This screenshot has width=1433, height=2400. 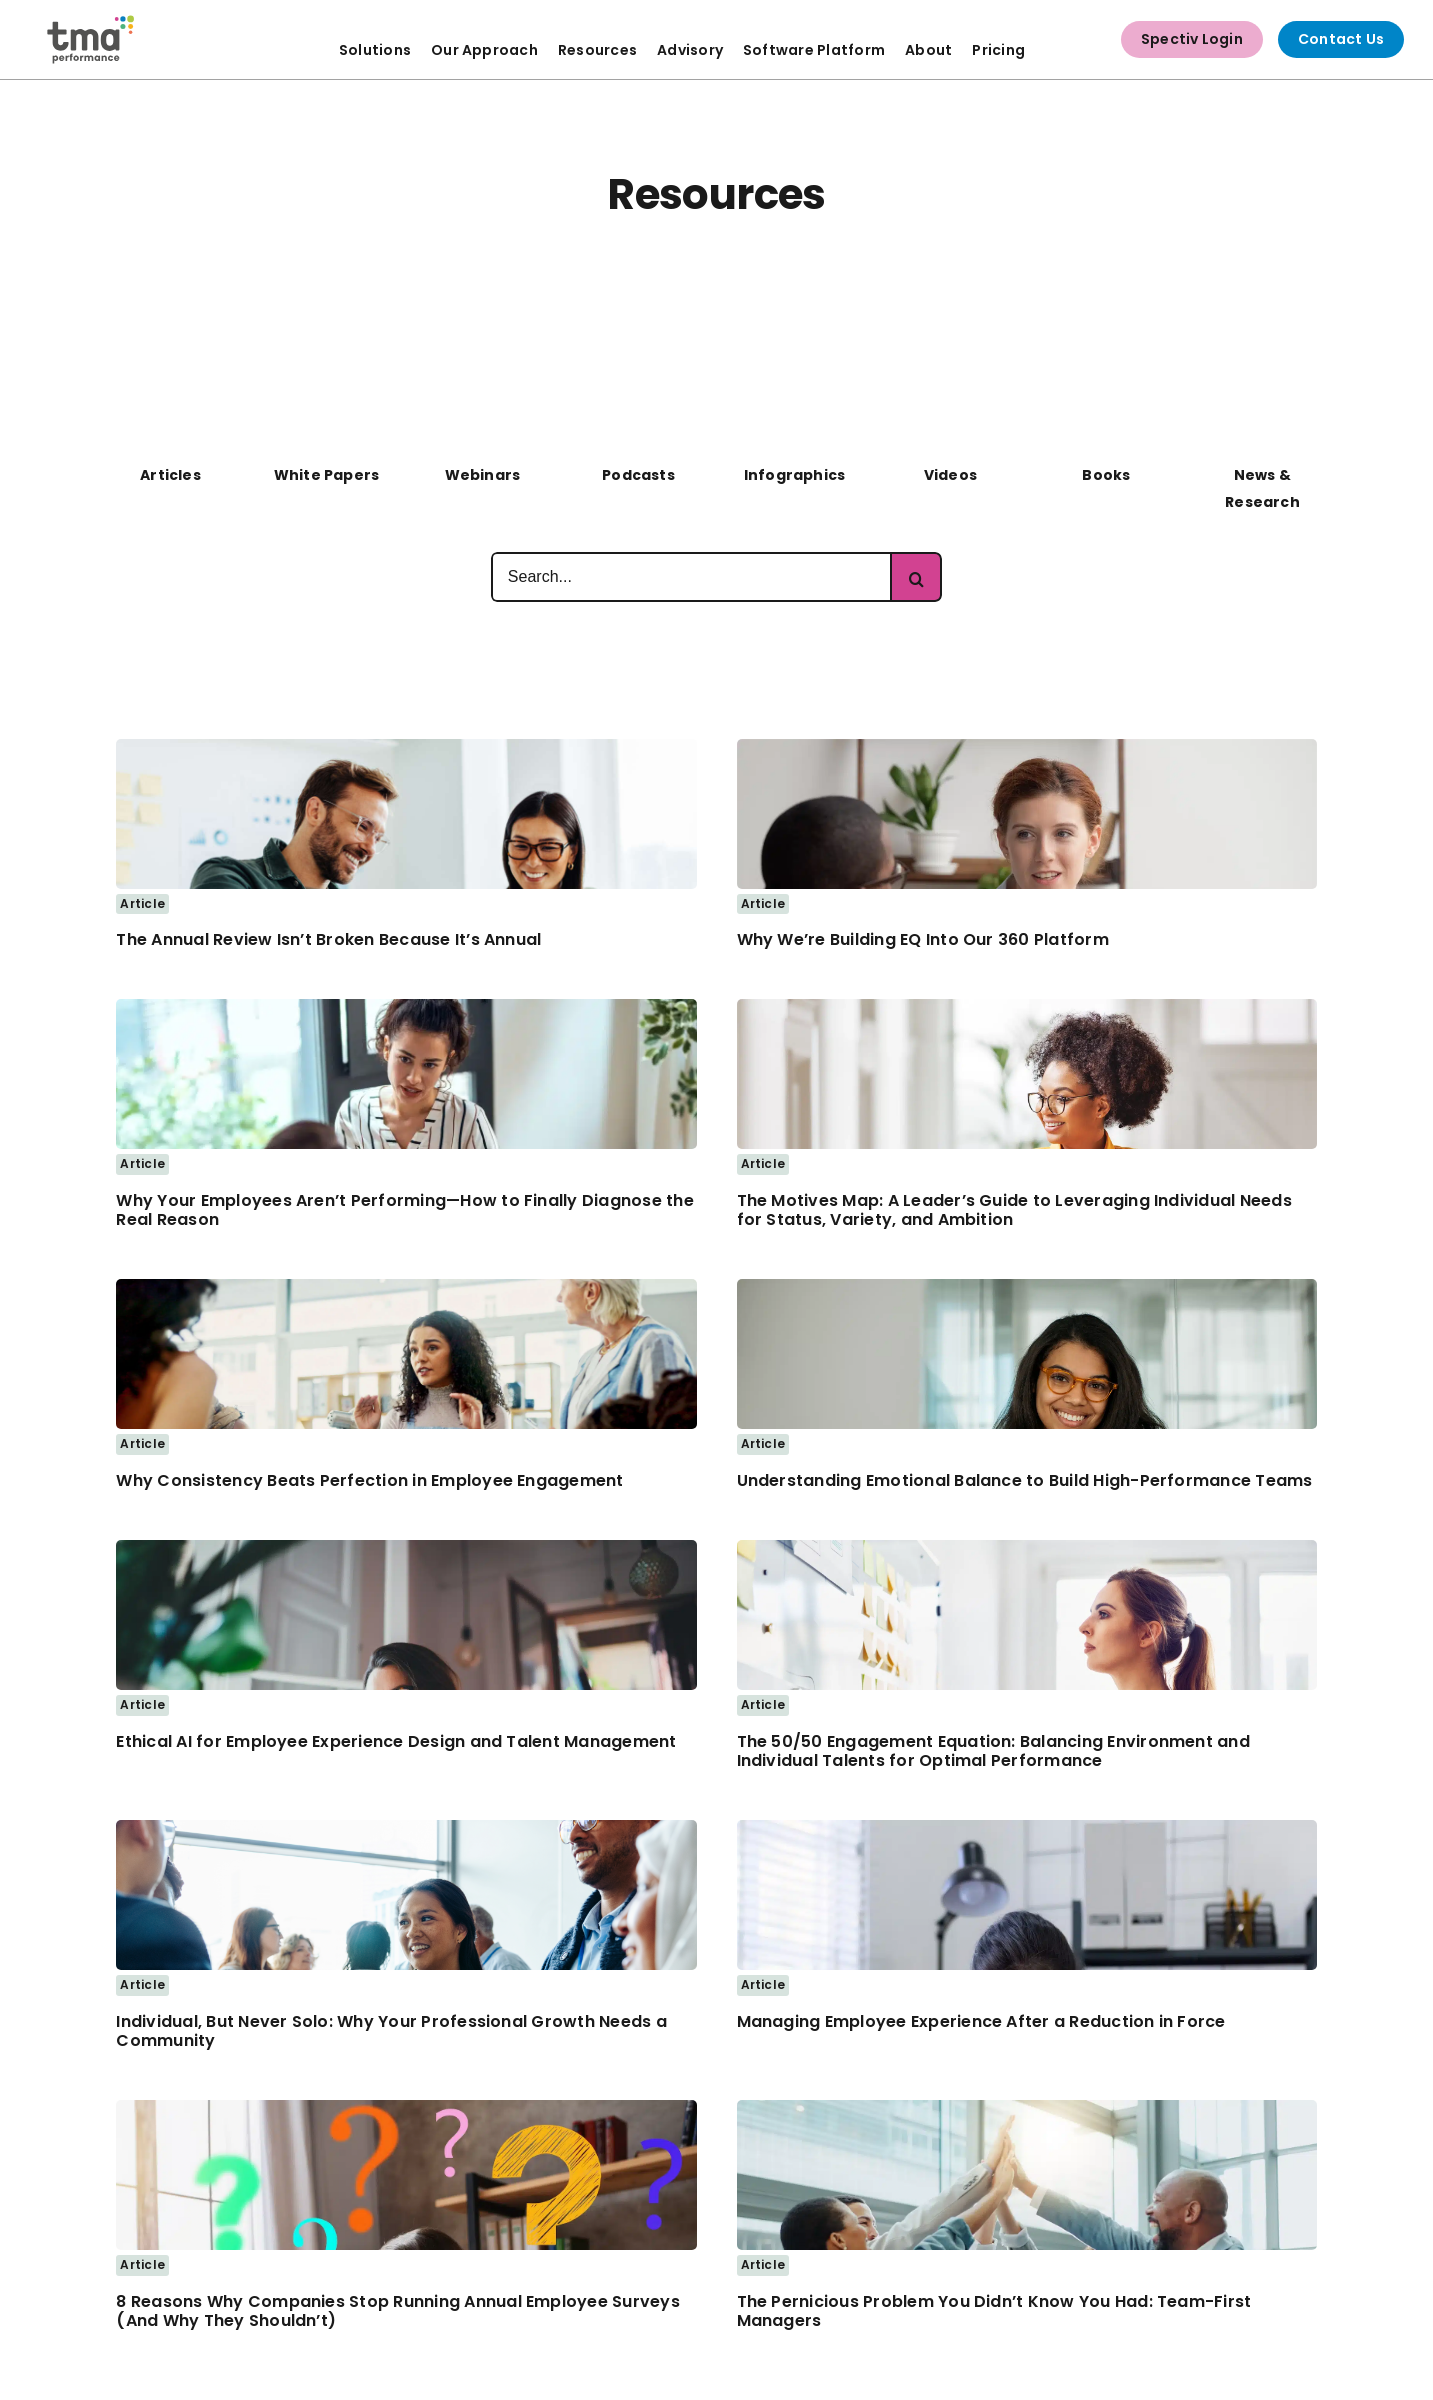 What do you see at coordinates (327, 475) in the screenshot?
I see `White Papers` at bounding box center [327, 475].